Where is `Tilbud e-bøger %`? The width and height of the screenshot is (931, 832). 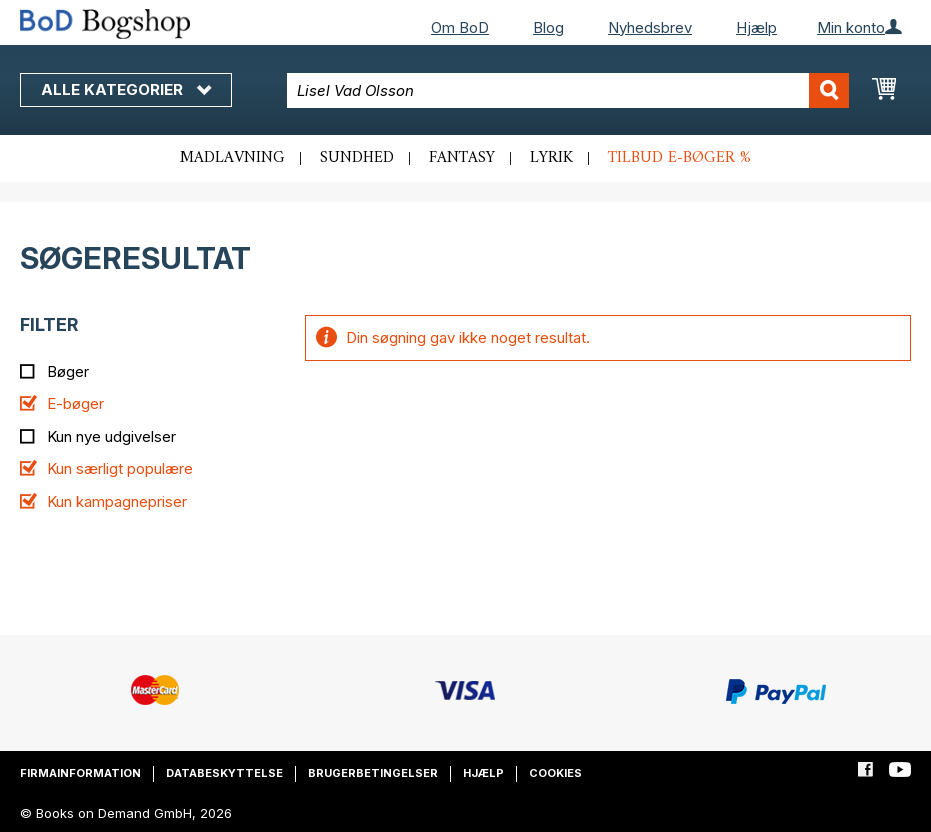 Tilbud e-bøger % is located at coordinates (679, 158).